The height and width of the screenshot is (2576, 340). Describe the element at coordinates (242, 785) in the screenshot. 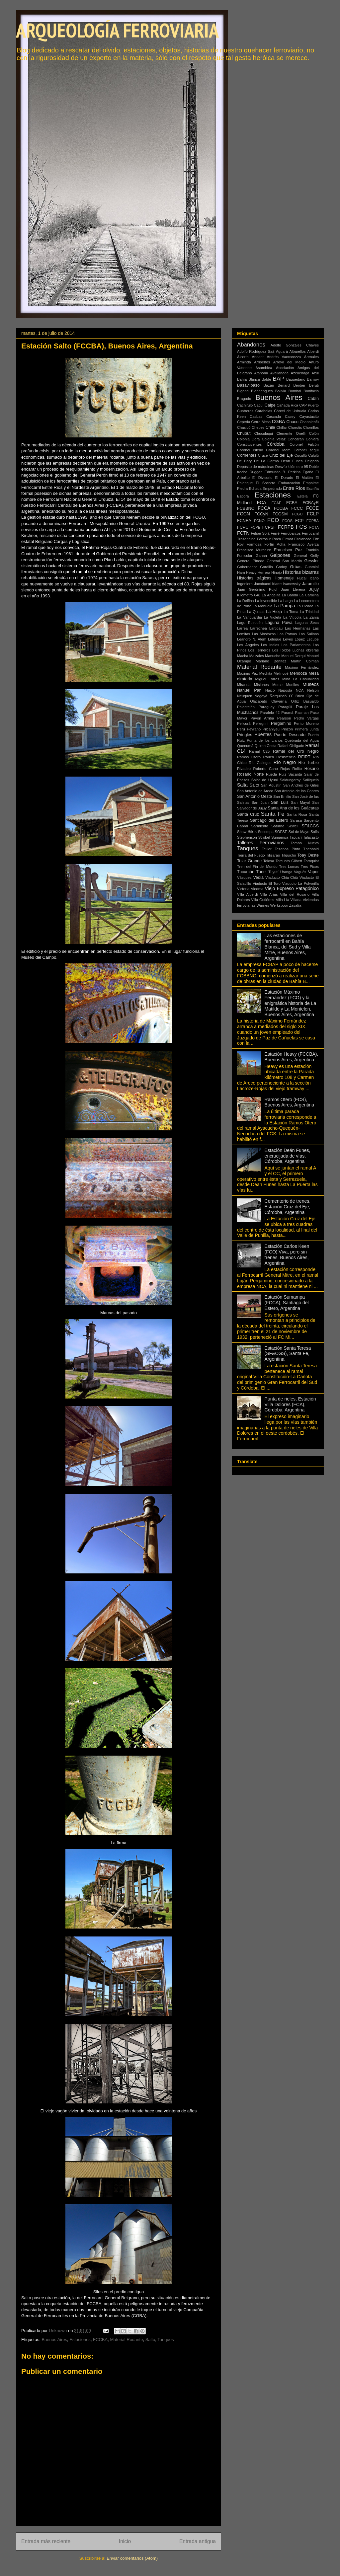

I see `Salta` at that location.